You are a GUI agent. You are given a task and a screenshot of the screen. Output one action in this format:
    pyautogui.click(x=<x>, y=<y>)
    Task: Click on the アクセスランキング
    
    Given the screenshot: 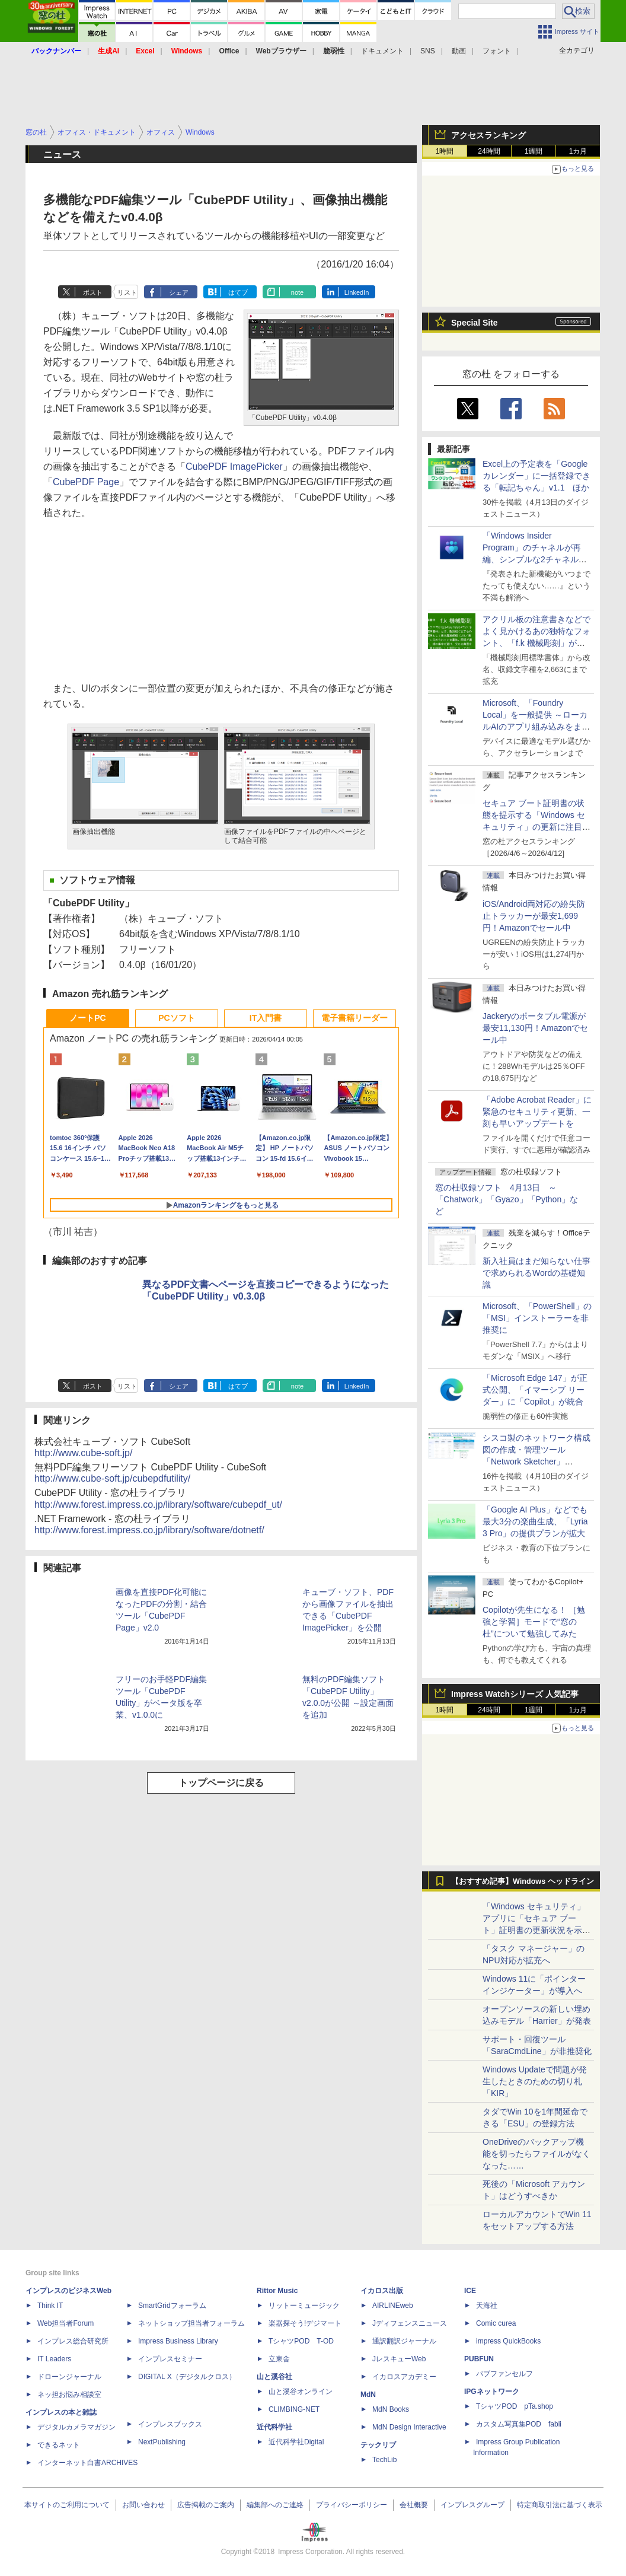 What is the action you would take?
    pyautogui.click(x=488, y=135)
    